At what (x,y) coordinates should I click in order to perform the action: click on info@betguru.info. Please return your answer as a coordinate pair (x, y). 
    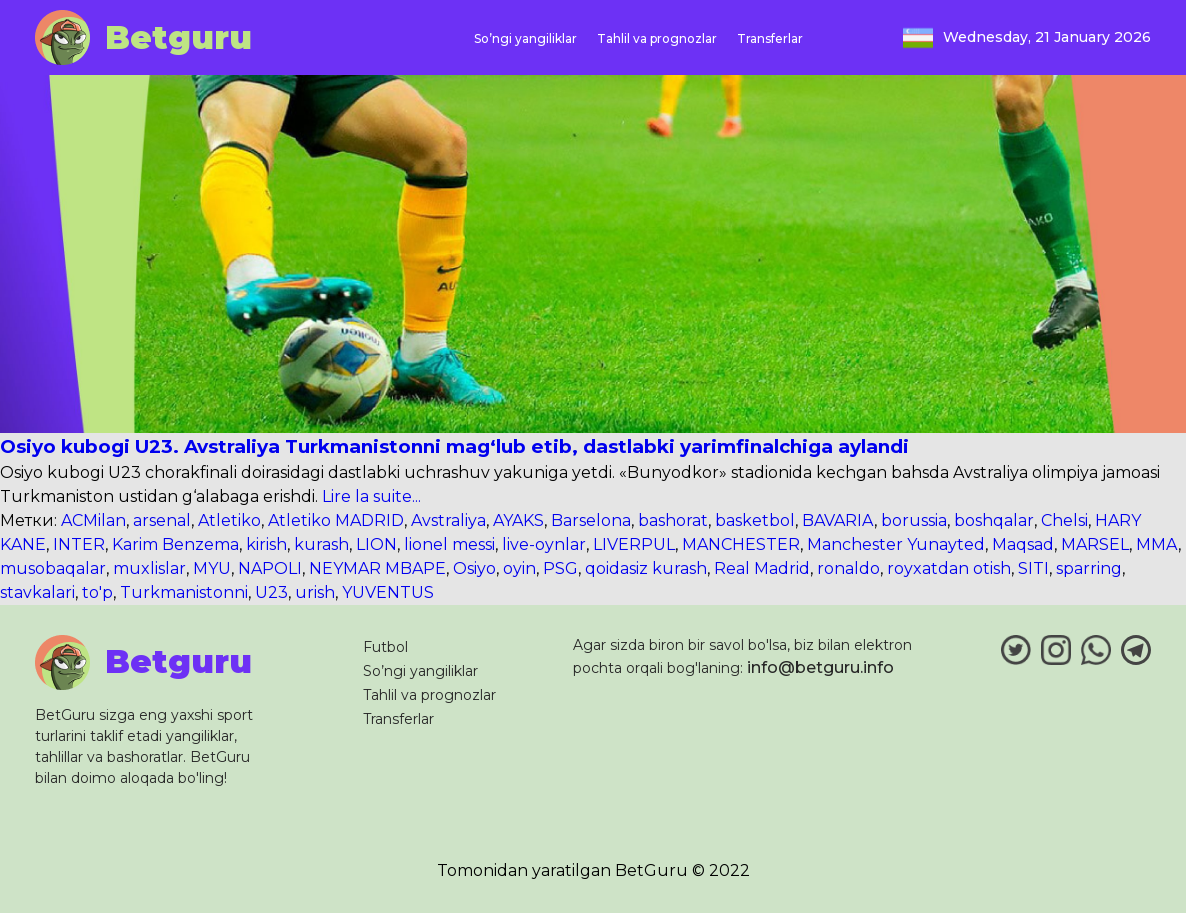
    Looking at the image, I should click on (820, 667).